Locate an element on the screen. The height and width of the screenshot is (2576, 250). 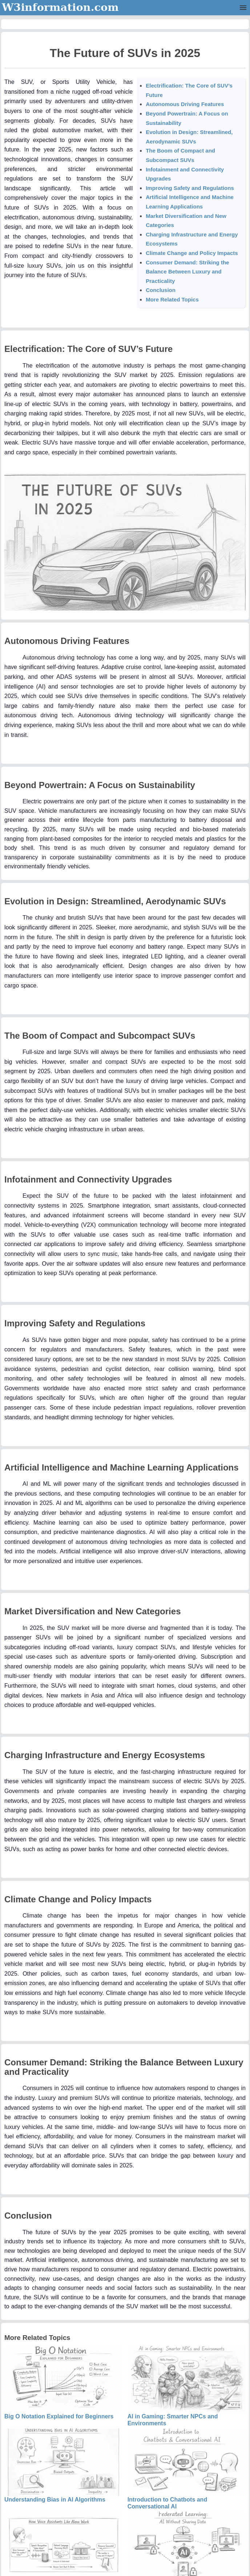
Consumer Demand: Striking the Balance Between Luxury and Practicality is located at coordinates (187, 271).